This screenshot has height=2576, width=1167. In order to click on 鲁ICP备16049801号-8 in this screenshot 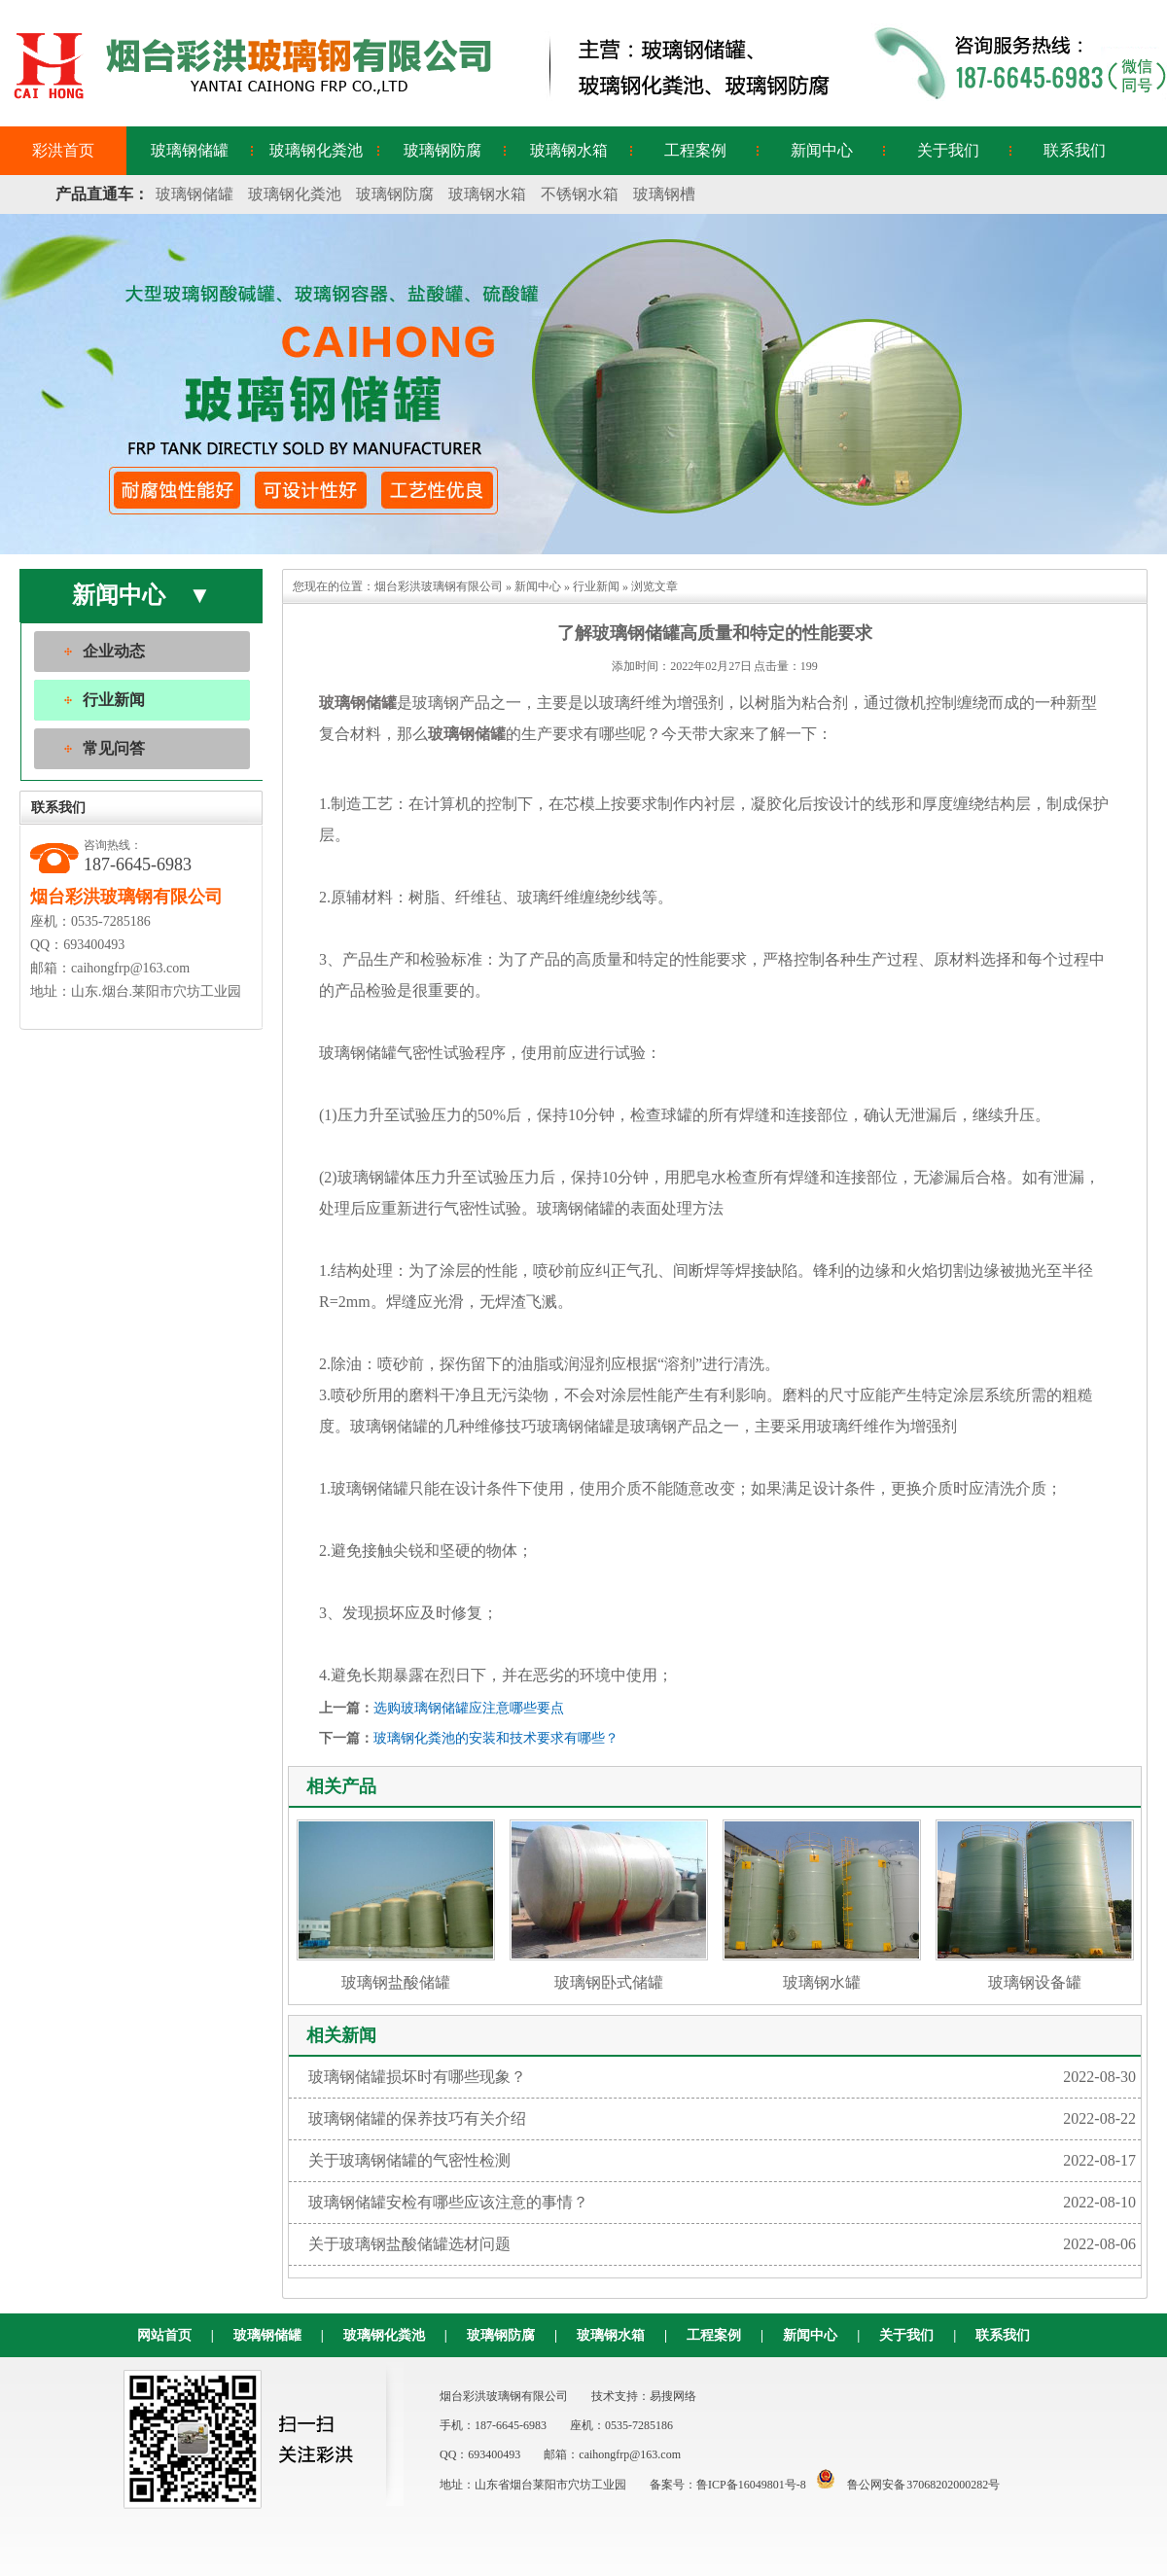, I will do `click(751, 2484)`.